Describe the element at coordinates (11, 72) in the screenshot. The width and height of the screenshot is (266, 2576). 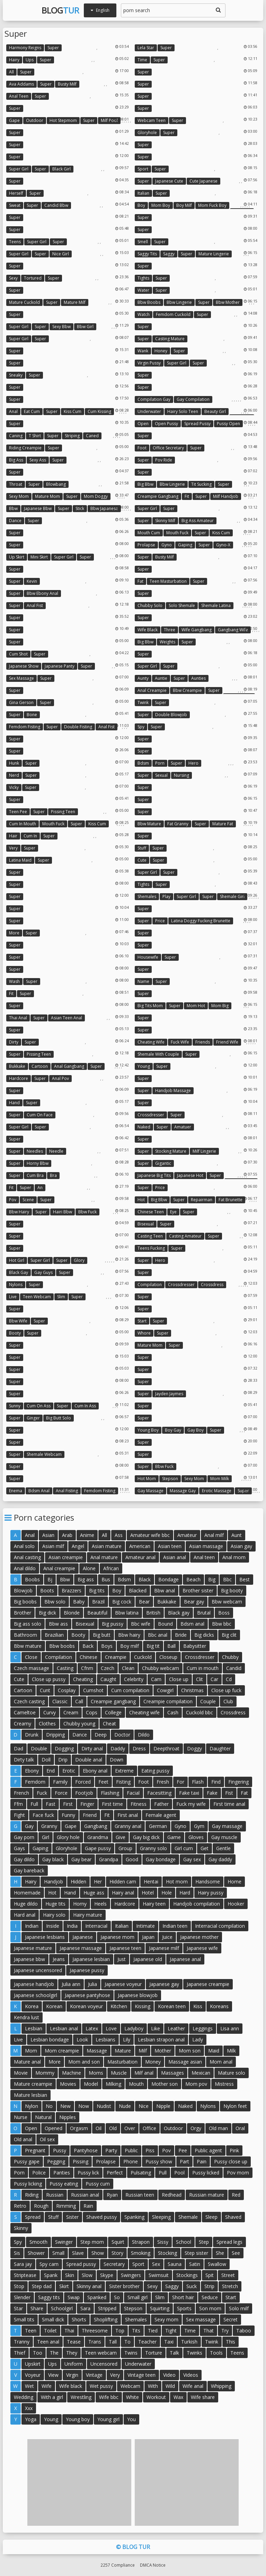
I see `All` at that location.